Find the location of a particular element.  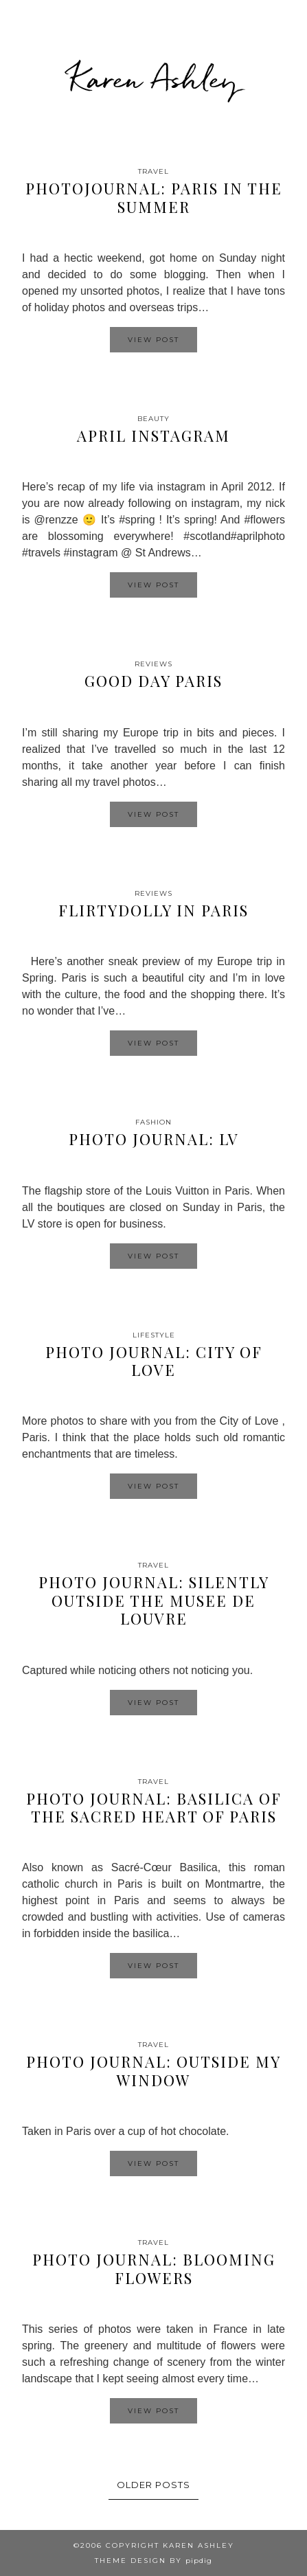

Theme design by is located at coordinates (153, 2560).